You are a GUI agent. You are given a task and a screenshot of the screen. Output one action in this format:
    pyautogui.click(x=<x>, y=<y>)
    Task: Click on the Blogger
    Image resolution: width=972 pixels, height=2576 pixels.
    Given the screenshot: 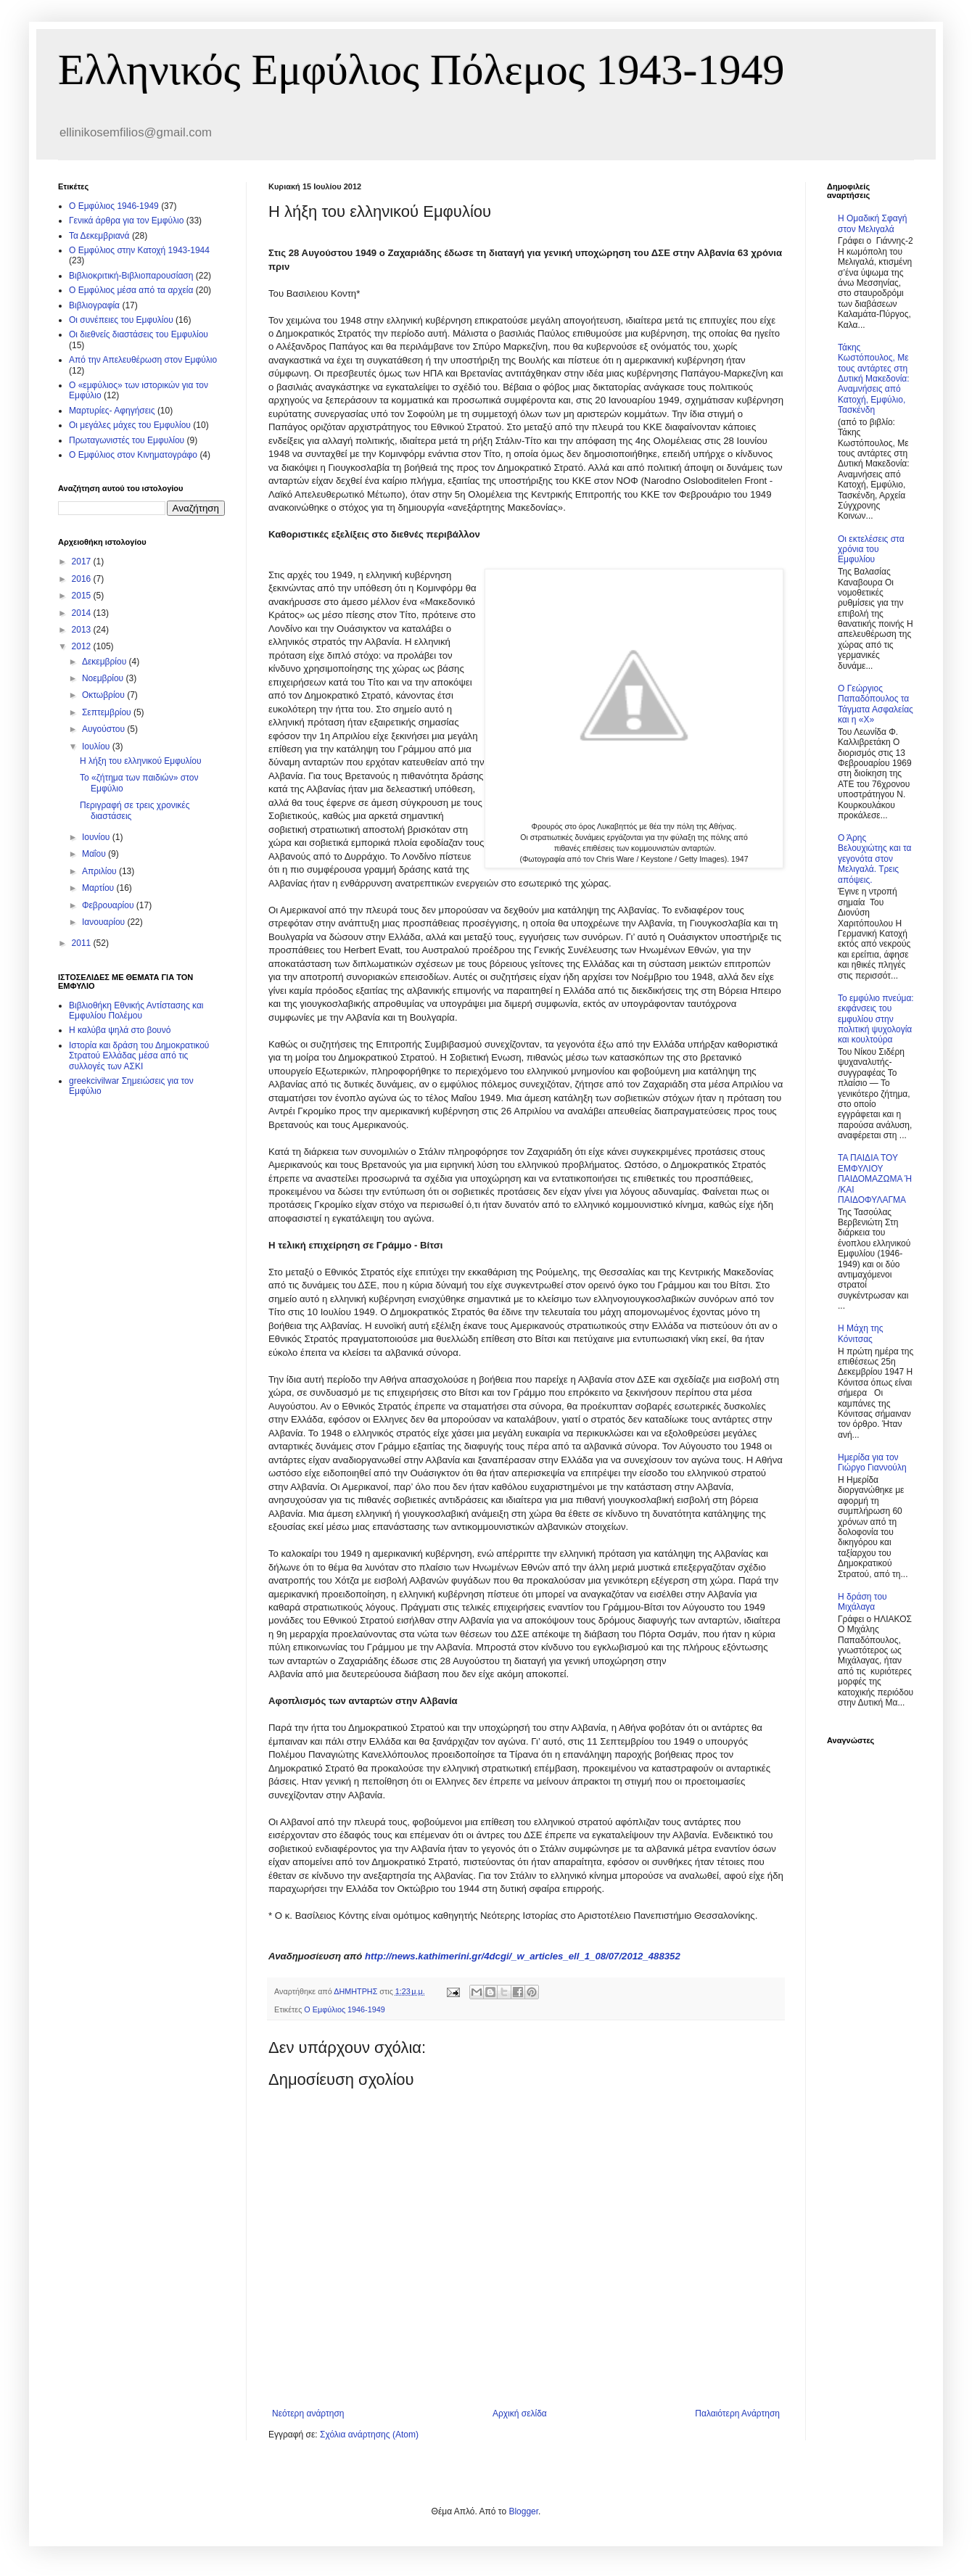 What is the action you would take?
    pyautogui.click(x=523, y=2511)
    